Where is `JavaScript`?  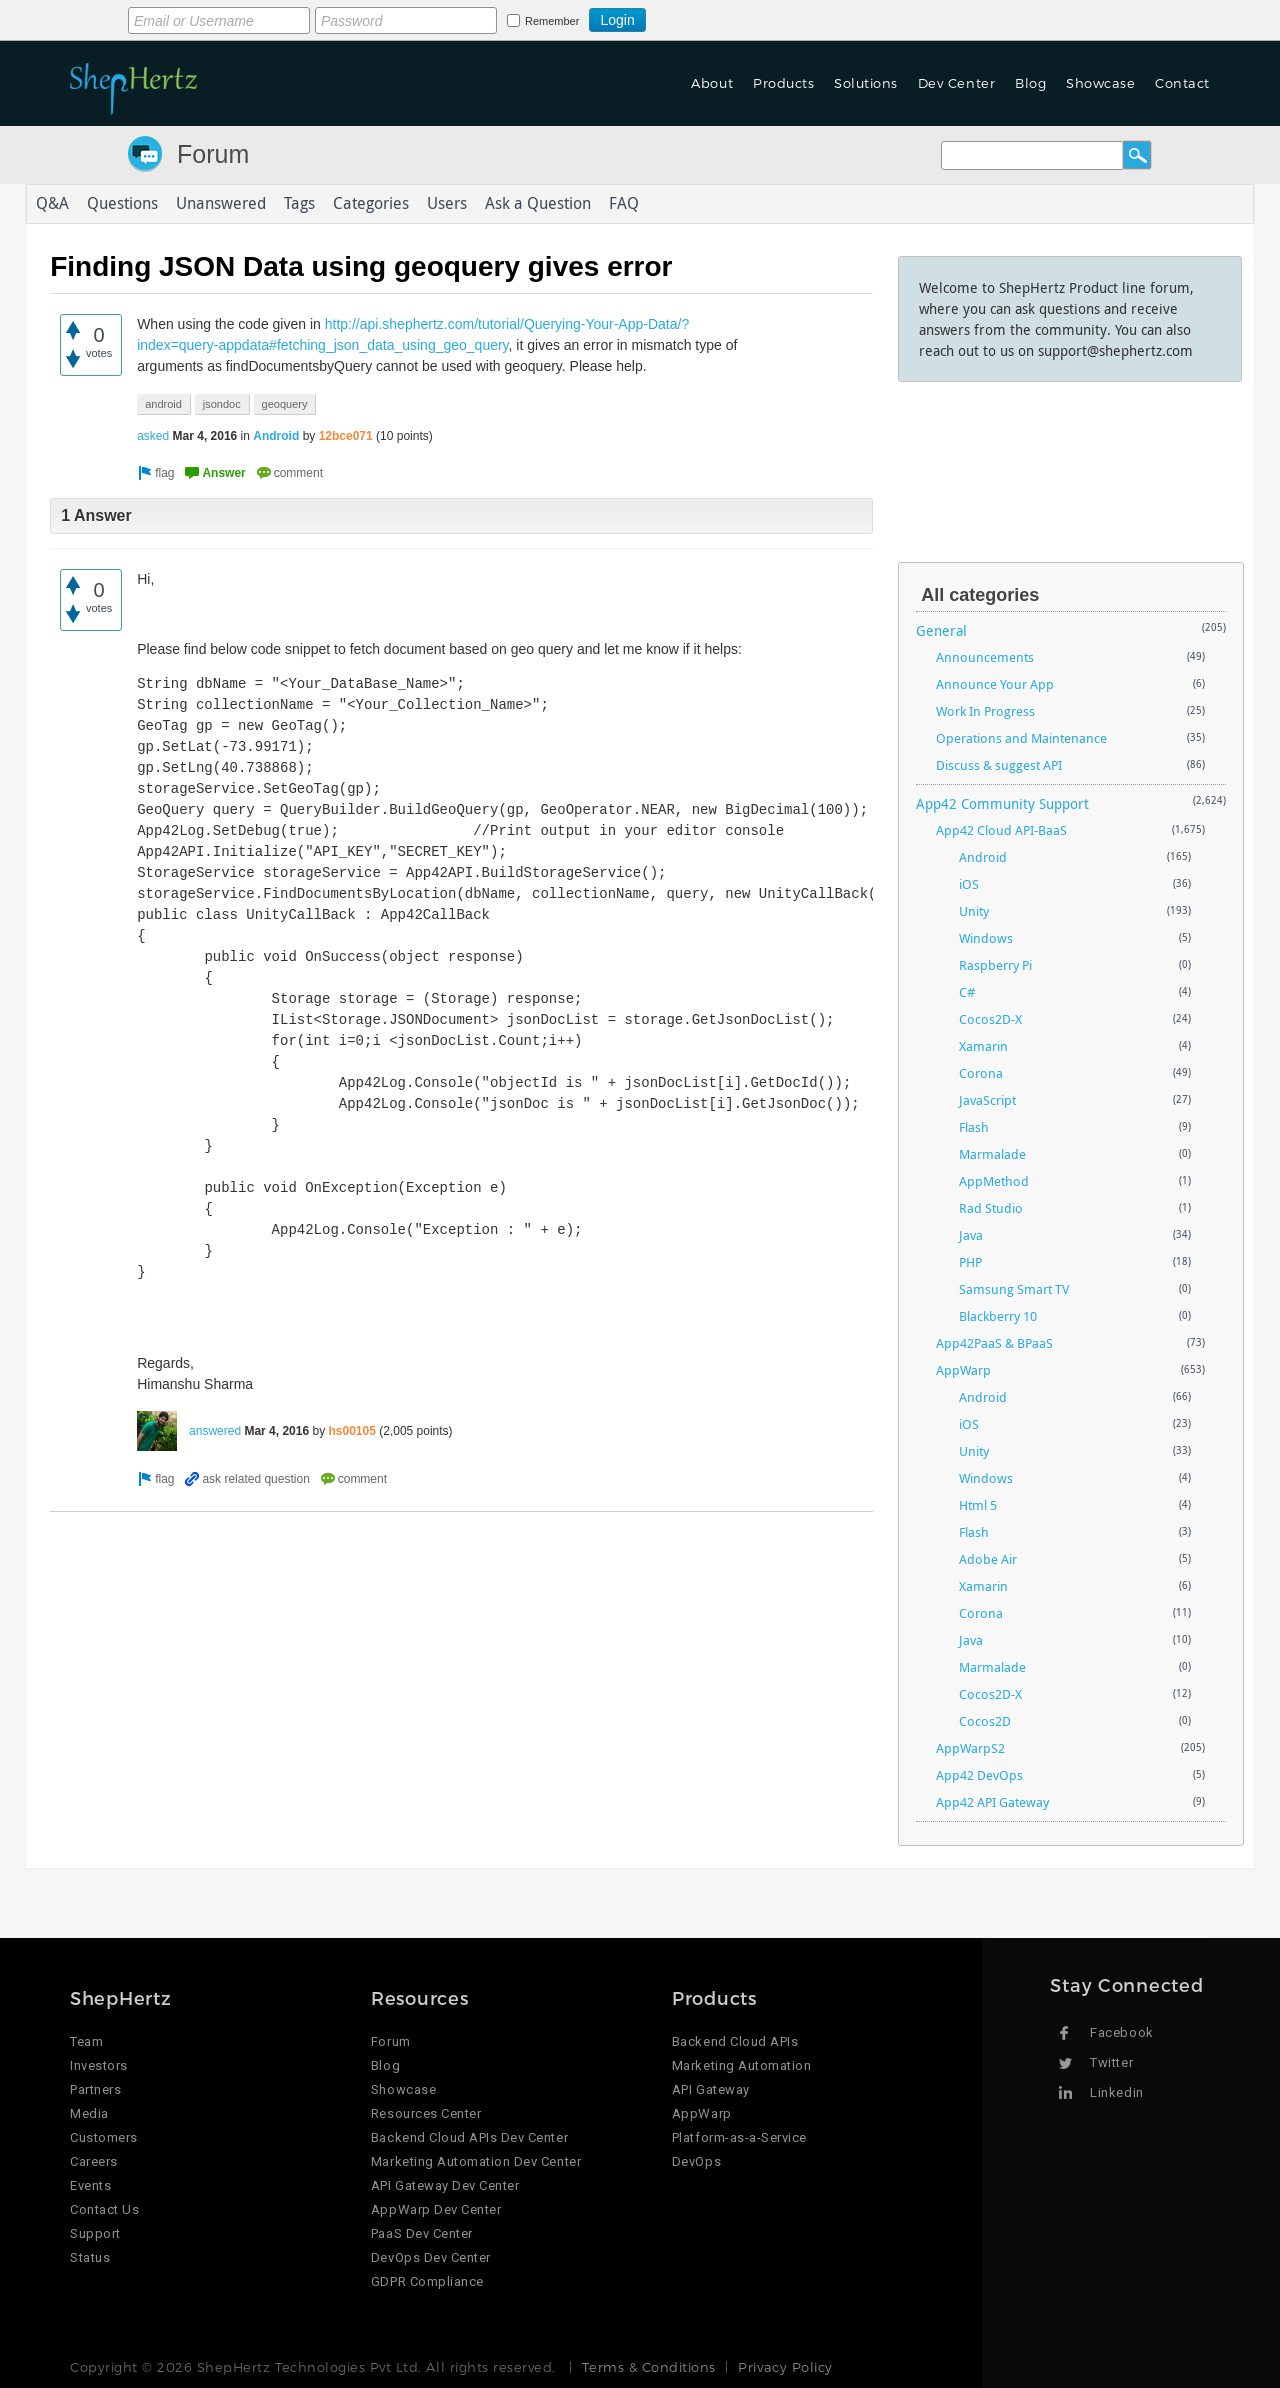
JavaScript is located at coordinates (987, 1100).